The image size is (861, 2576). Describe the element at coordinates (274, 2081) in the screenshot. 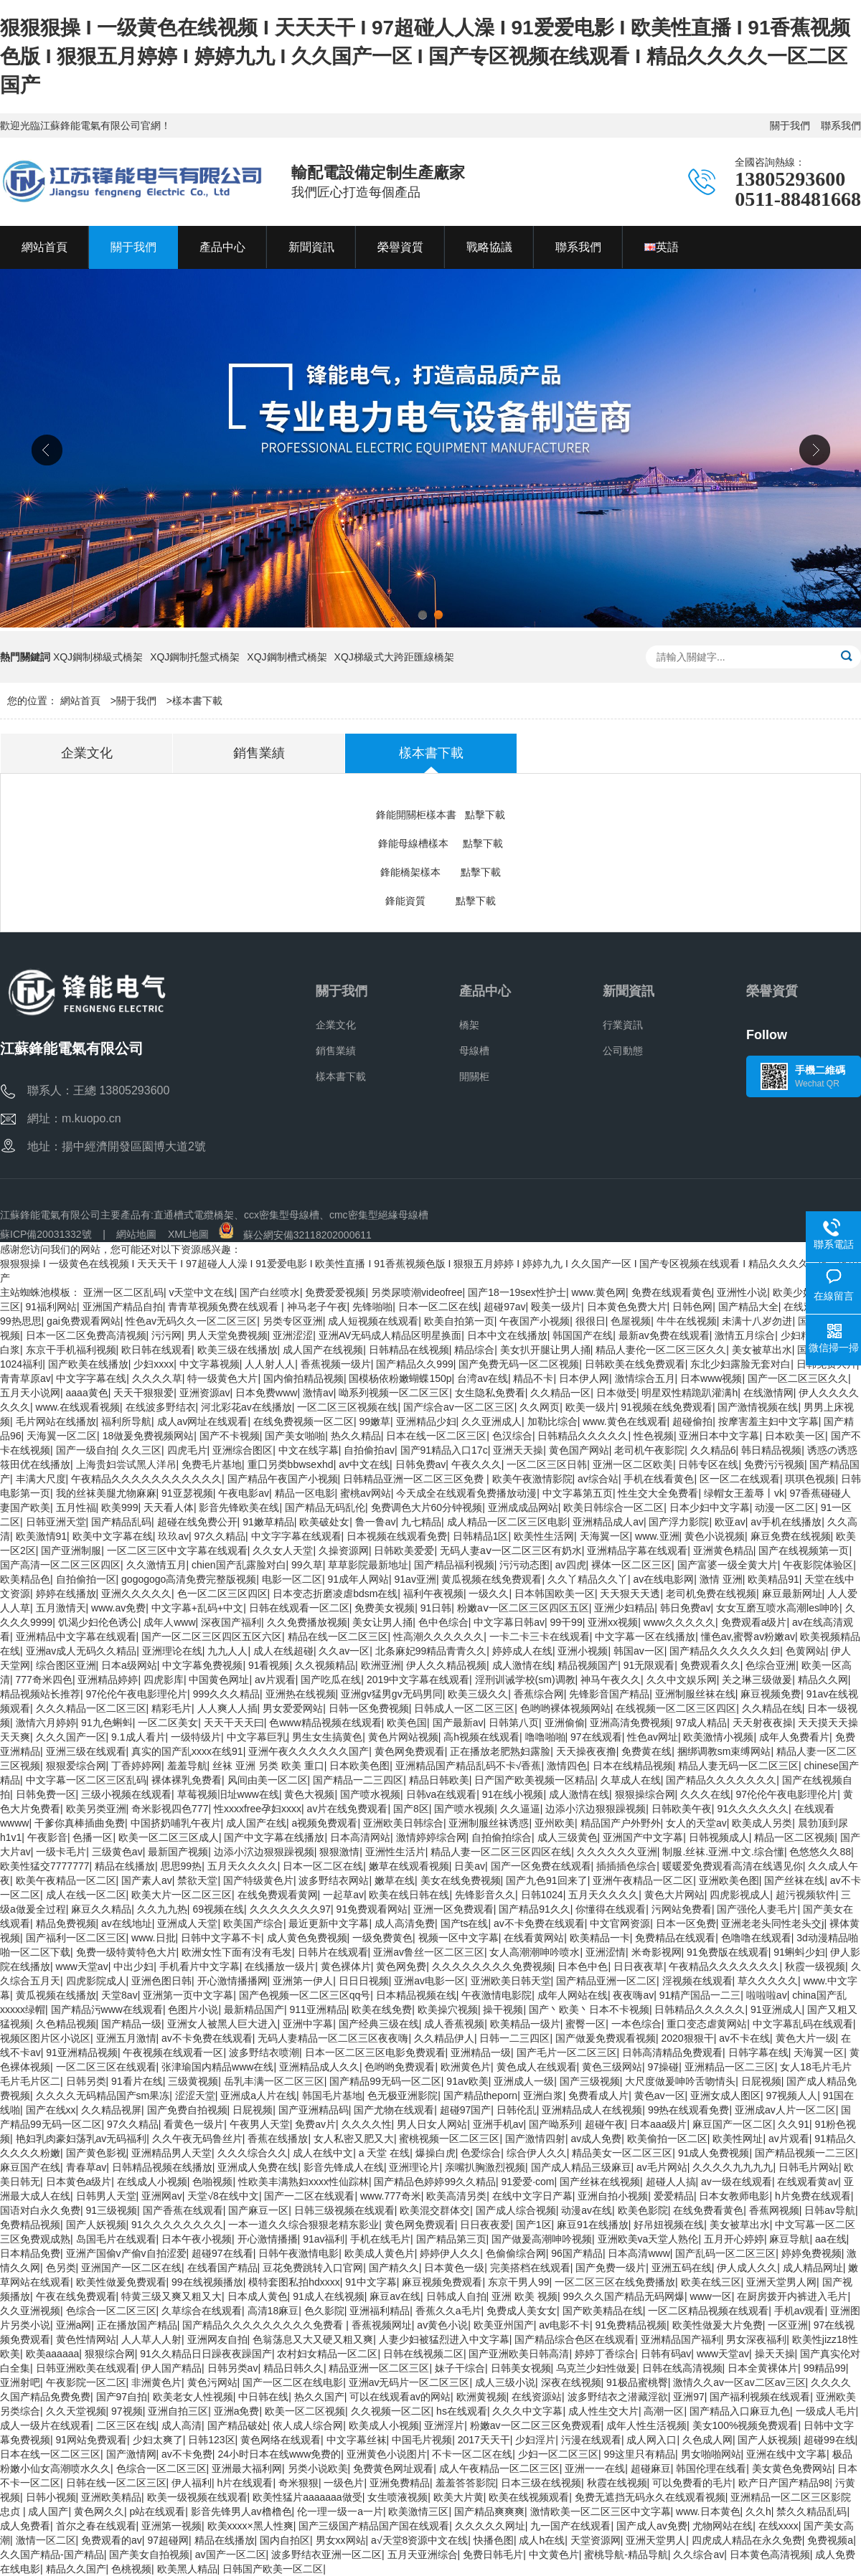

I see `岳乳丰满一区二区三区` at that location.